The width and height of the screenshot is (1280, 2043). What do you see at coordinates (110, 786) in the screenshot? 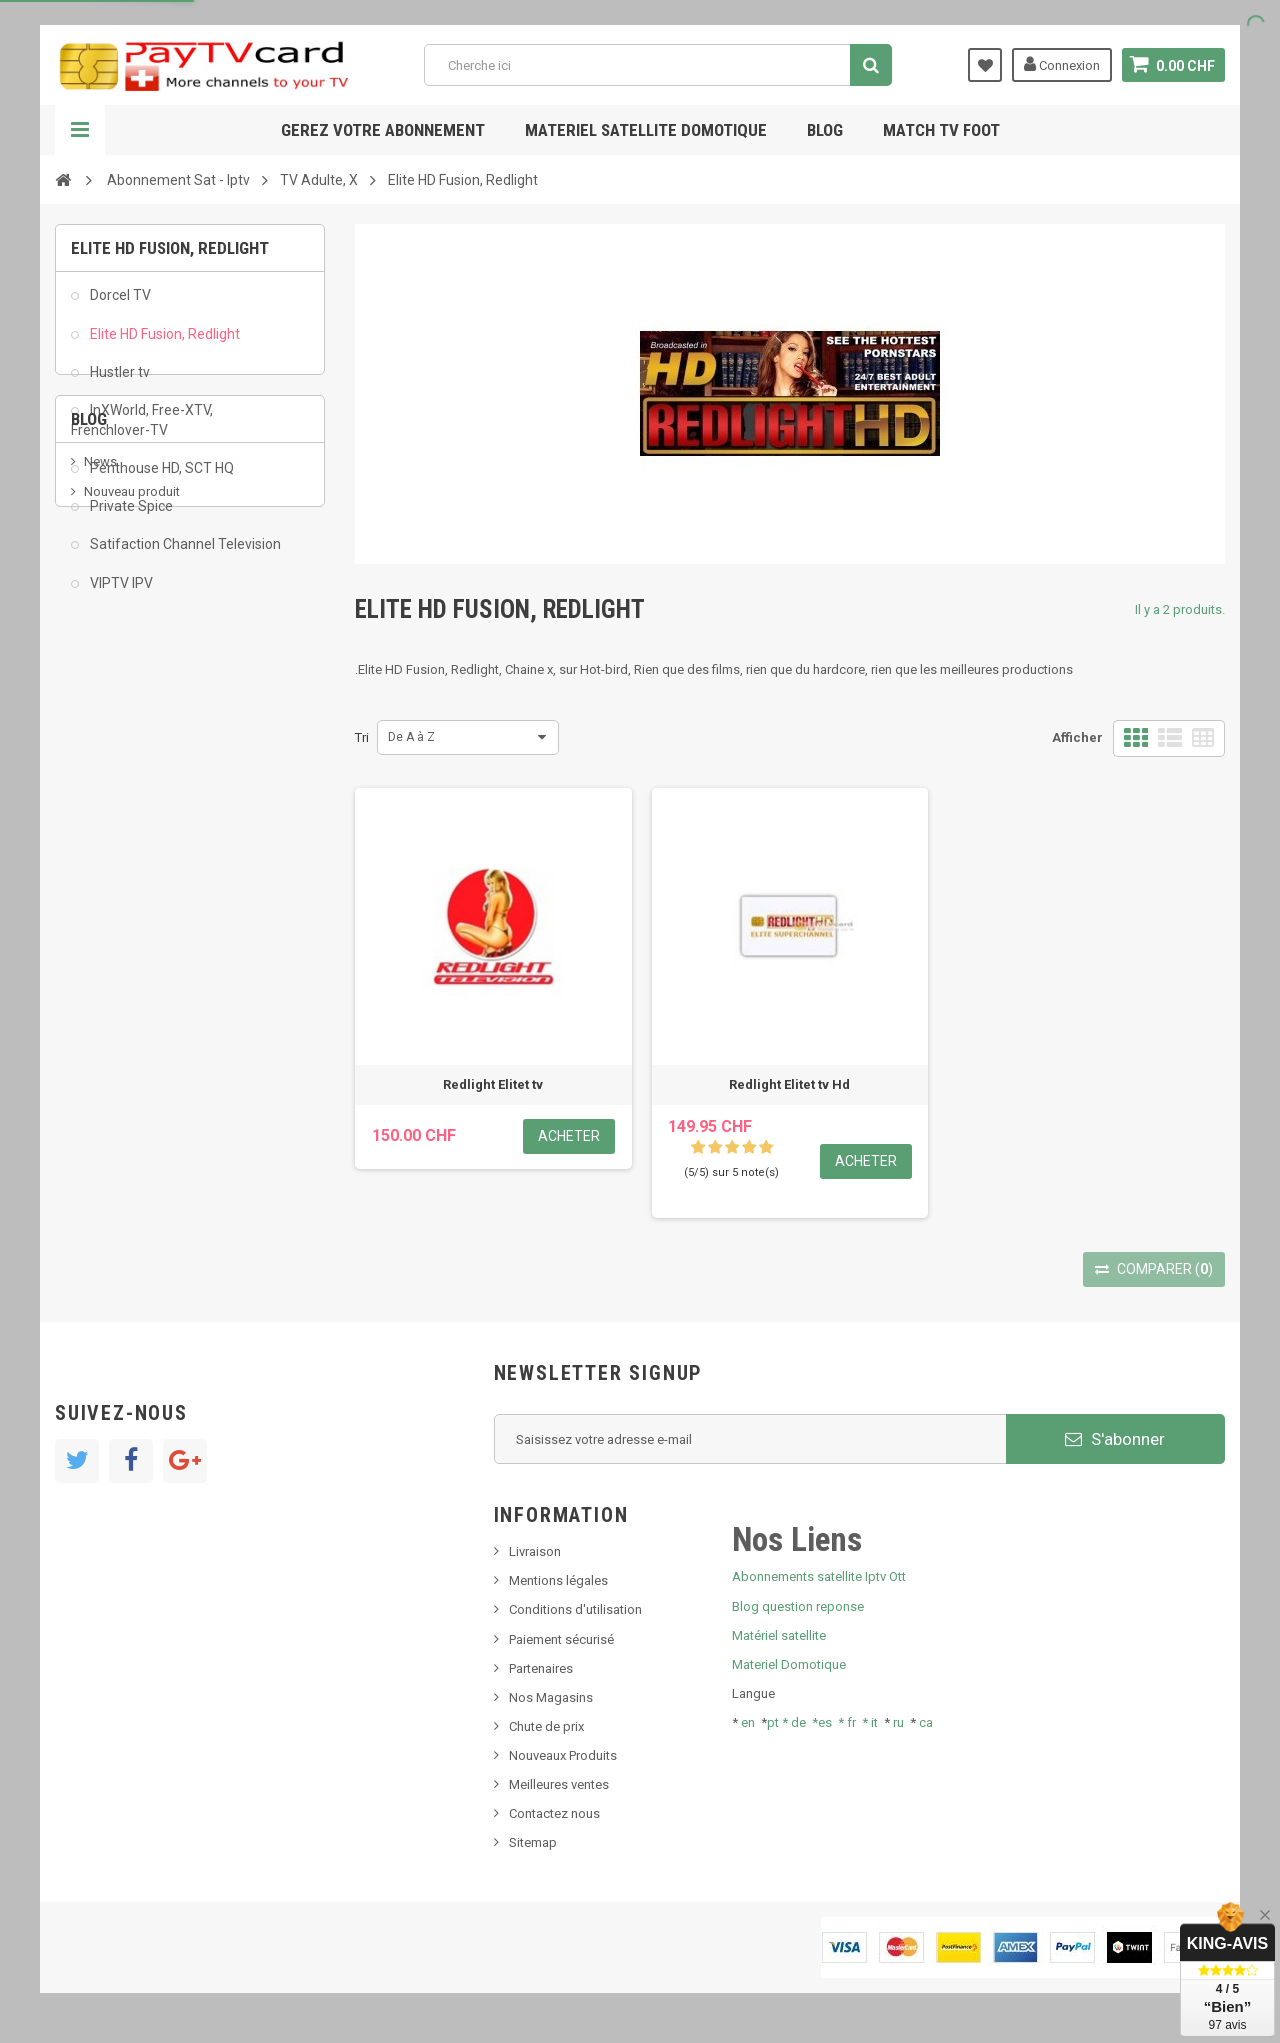
I see `SKy italia` at bounding box center [110, 786].